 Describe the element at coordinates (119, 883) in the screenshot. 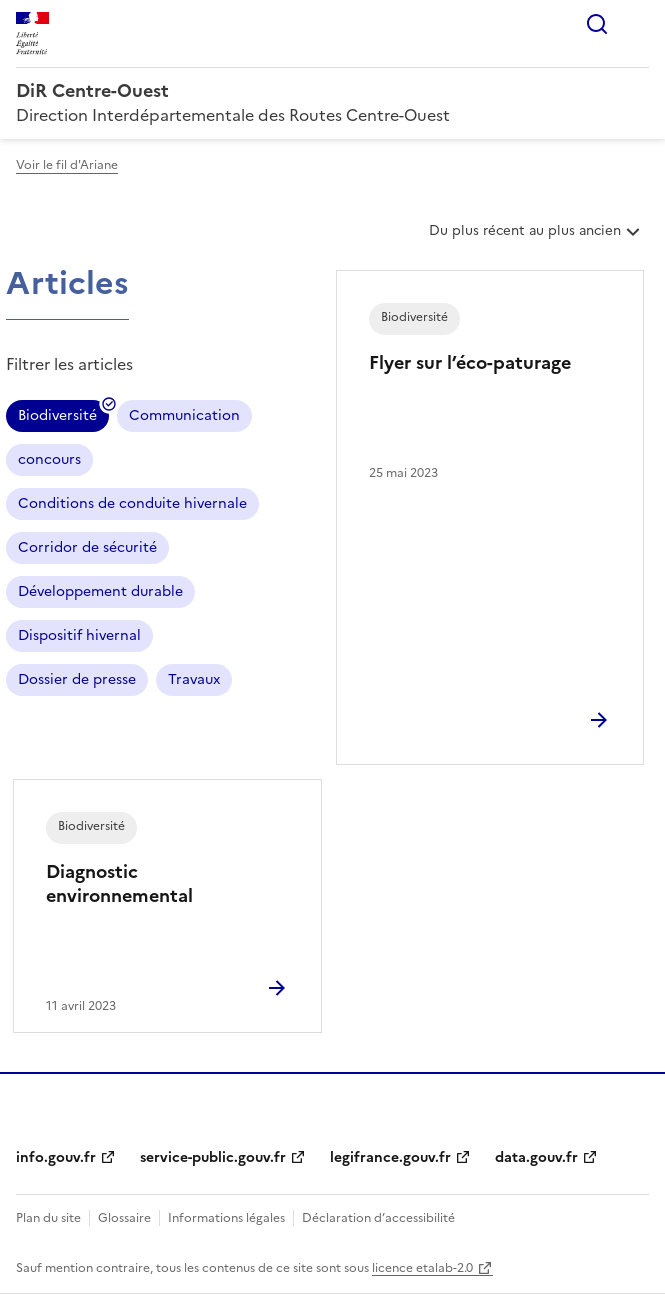

I see `Diagnostic environnemental` at that location.